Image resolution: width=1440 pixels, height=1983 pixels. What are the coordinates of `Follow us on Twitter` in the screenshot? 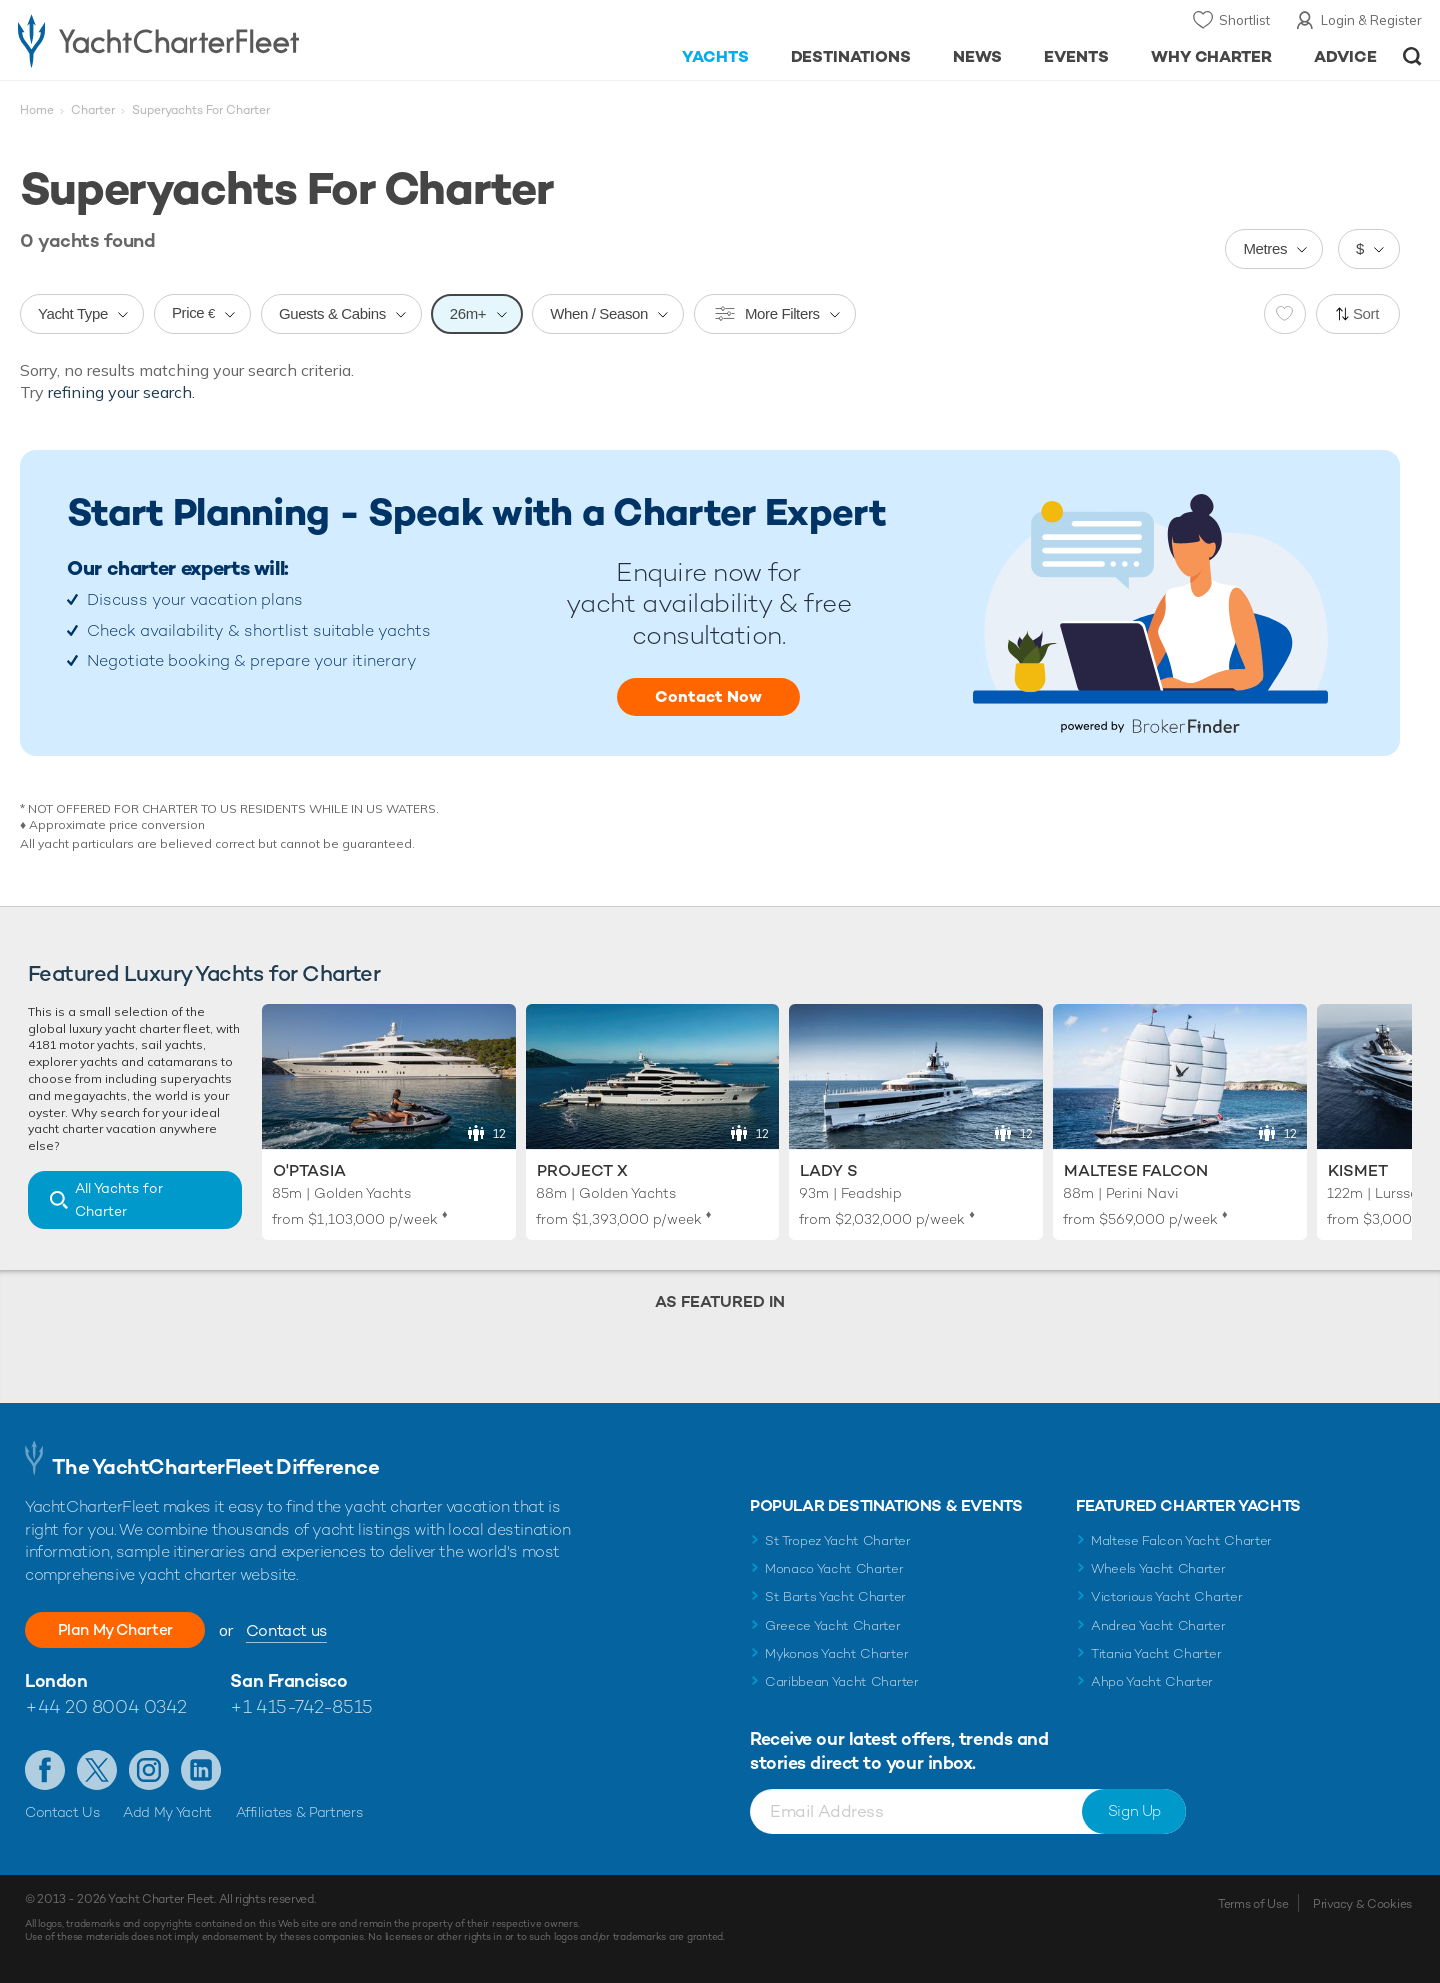 It's located at (97, 1770).